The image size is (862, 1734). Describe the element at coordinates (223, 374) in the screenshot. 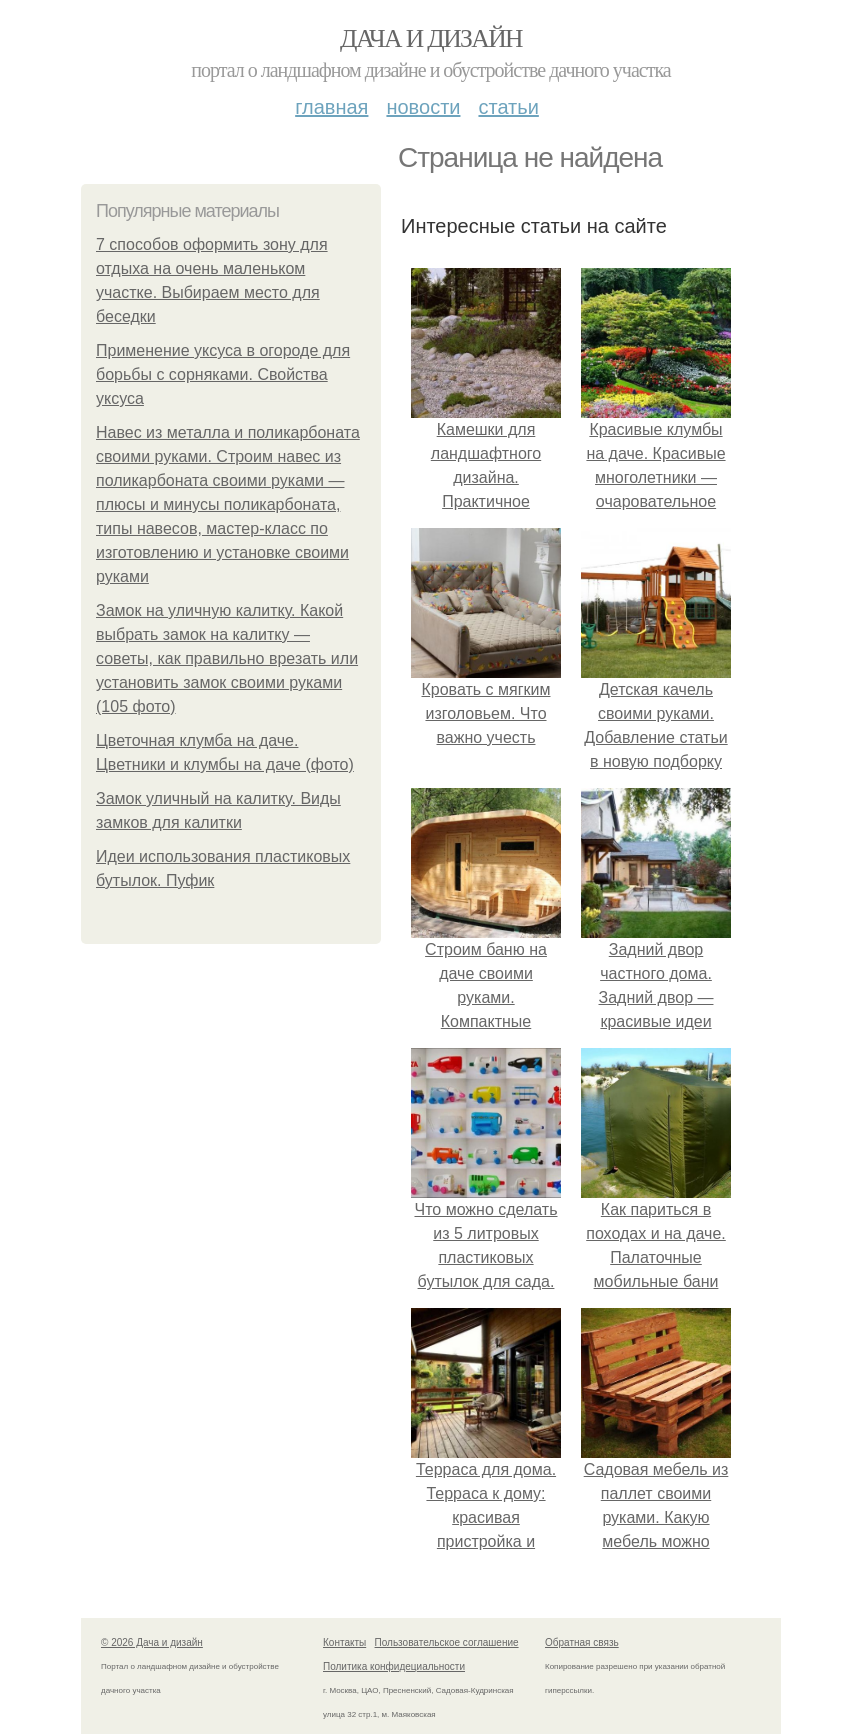

I see `Применение уксуса в огороде для борьбы с сорняками. Свойства уксуса` at that location.